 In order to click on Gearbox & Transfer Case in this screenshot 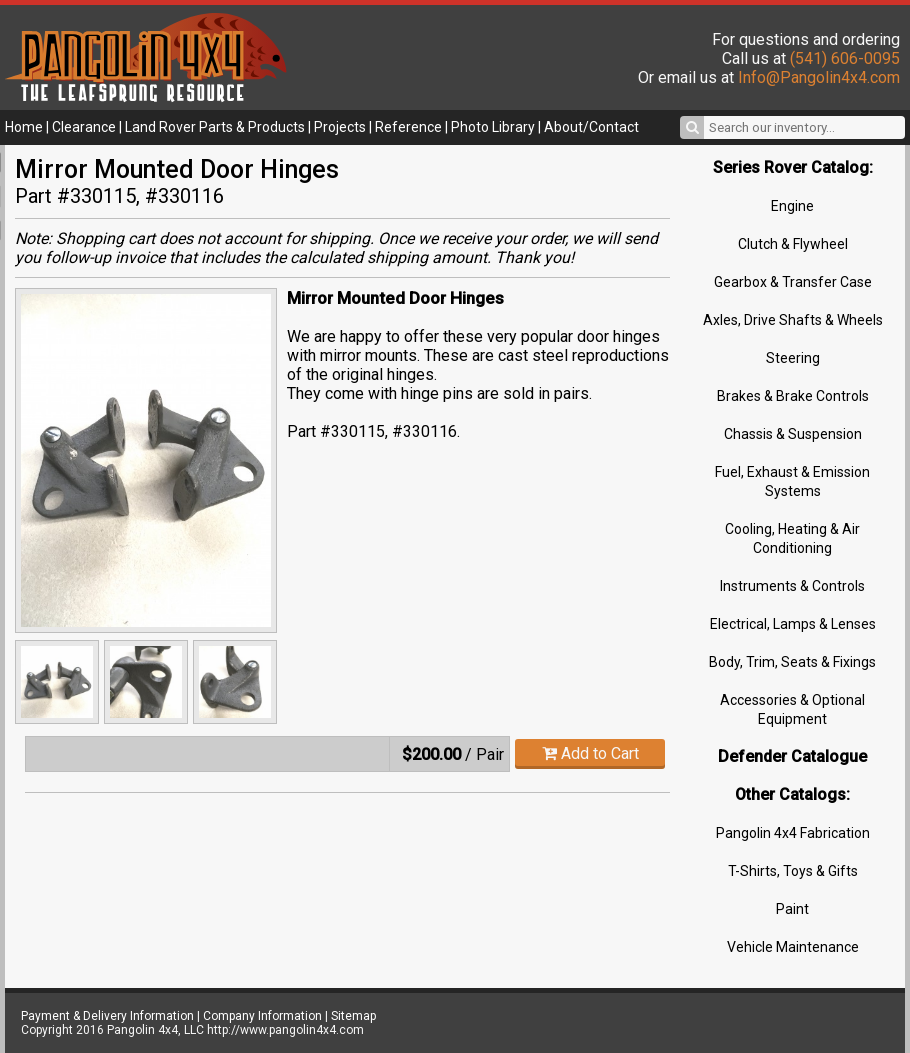, I will do `click(793, 282)`.